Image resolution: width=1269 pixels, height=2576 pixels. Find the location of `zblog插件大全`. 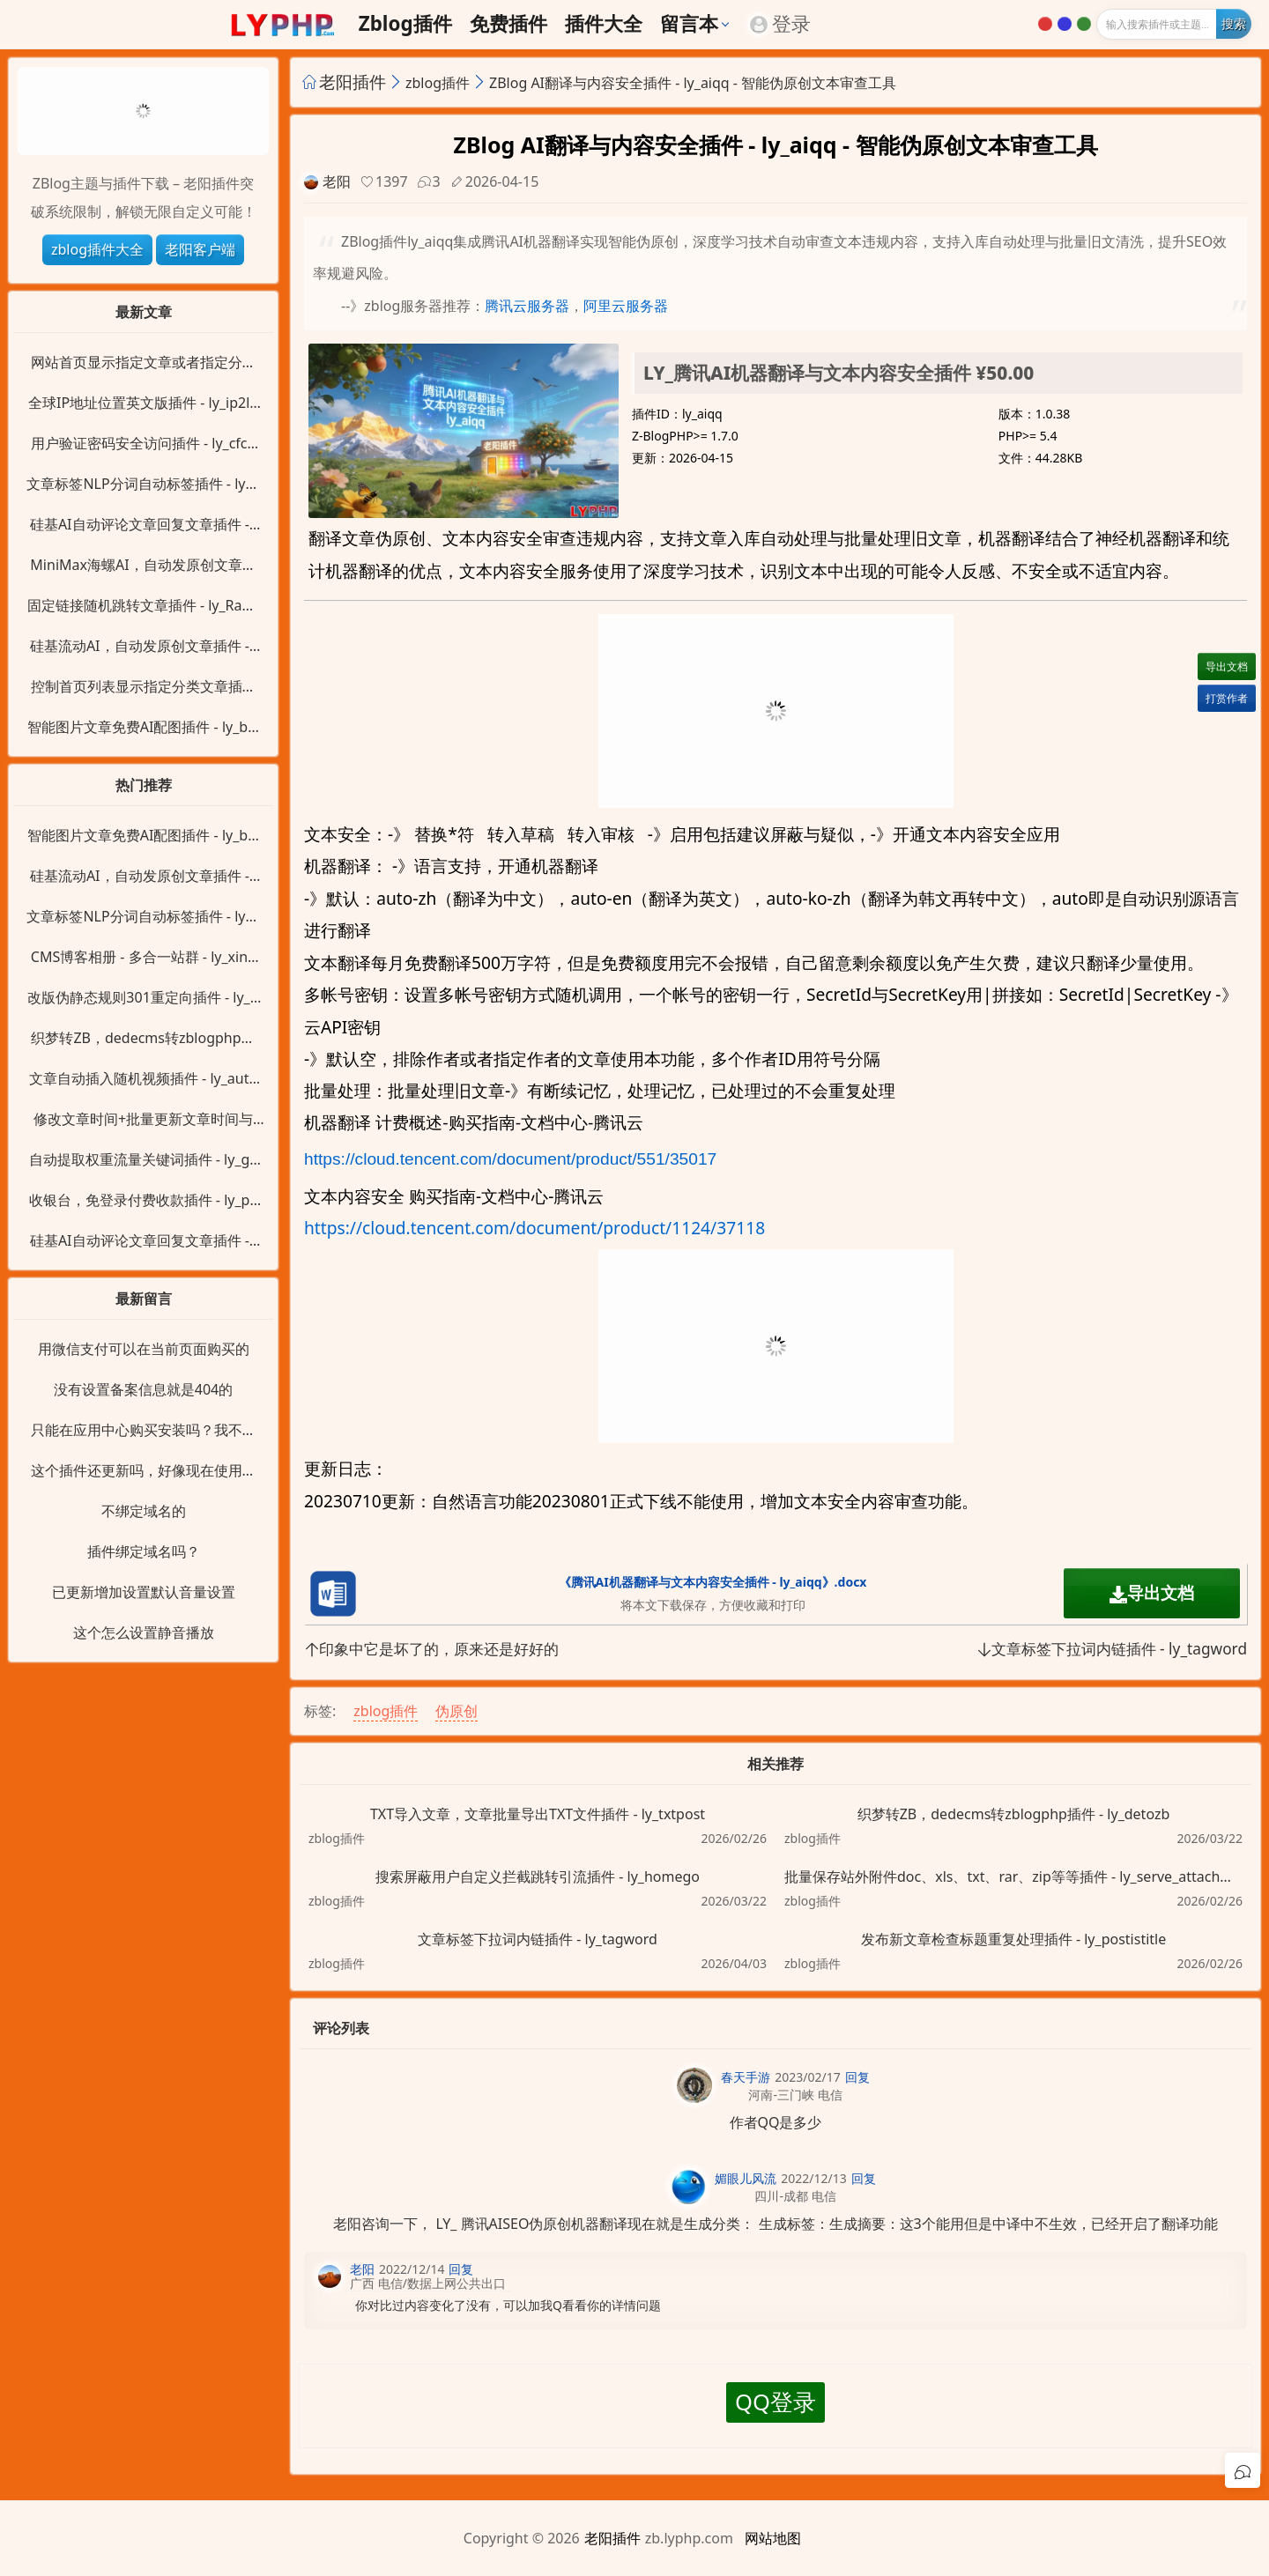

zblog插件大全 is located at coordinates (97, 249).